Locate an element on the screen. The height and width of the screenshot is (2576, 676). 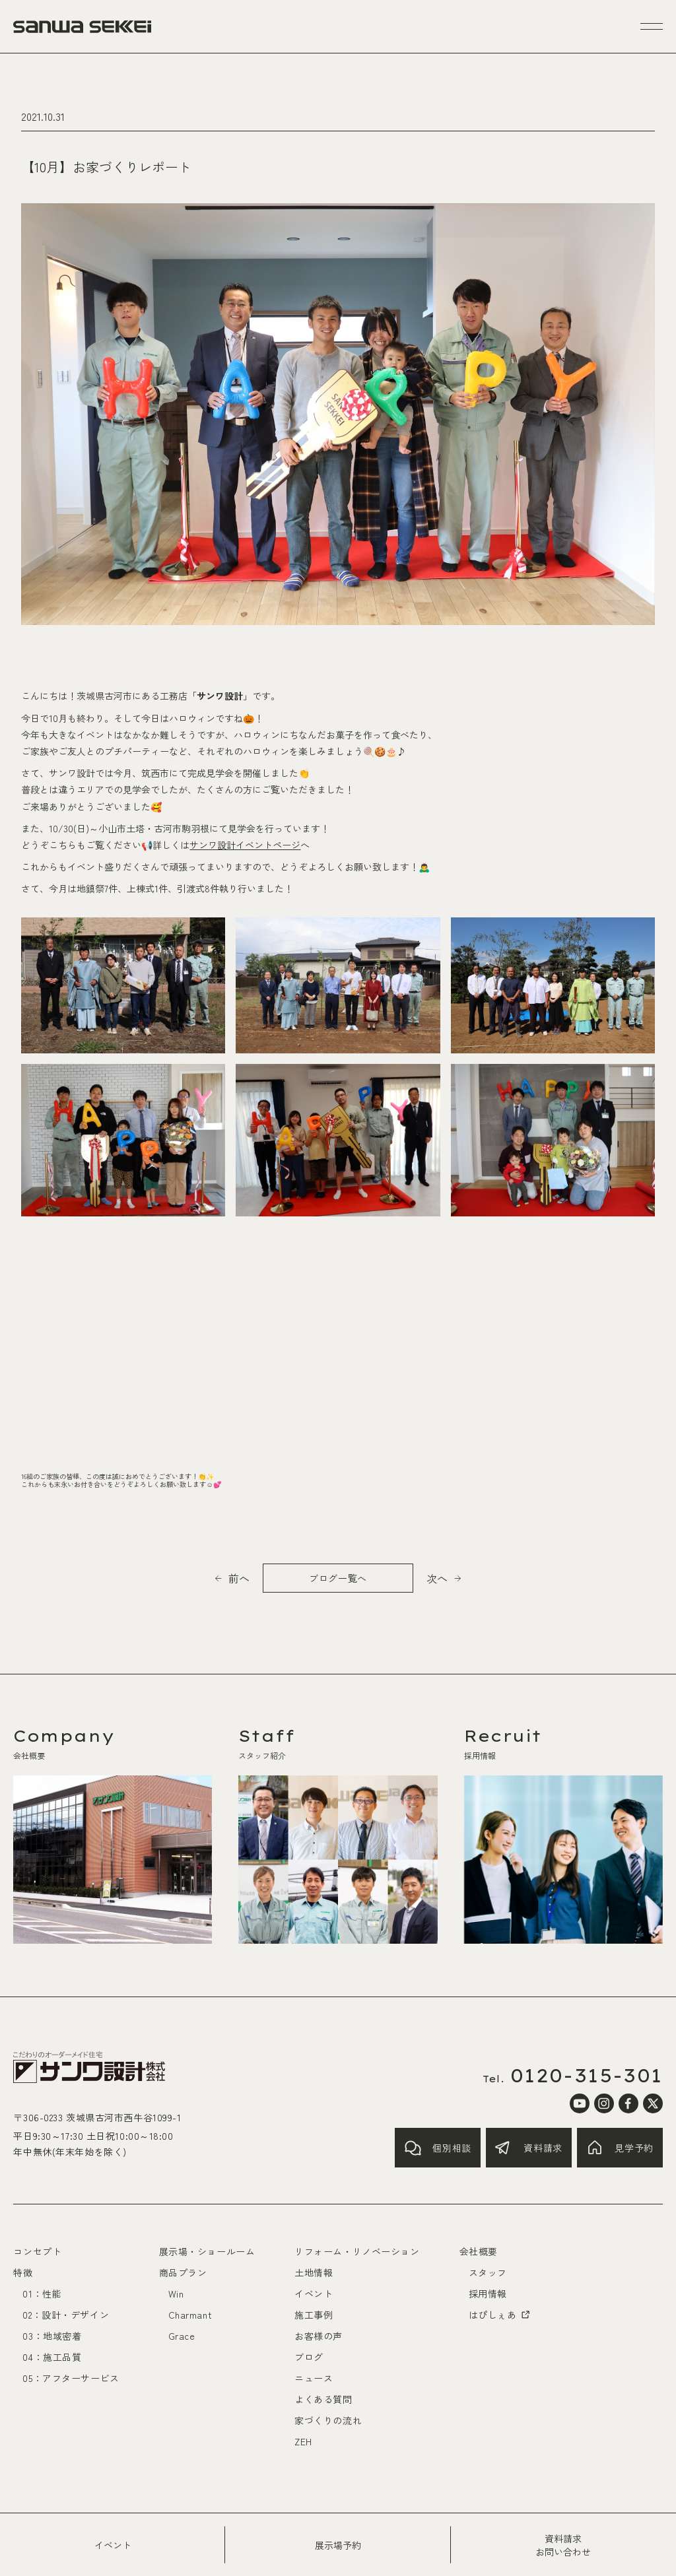
イベント is located at coordinates (112, 2545).